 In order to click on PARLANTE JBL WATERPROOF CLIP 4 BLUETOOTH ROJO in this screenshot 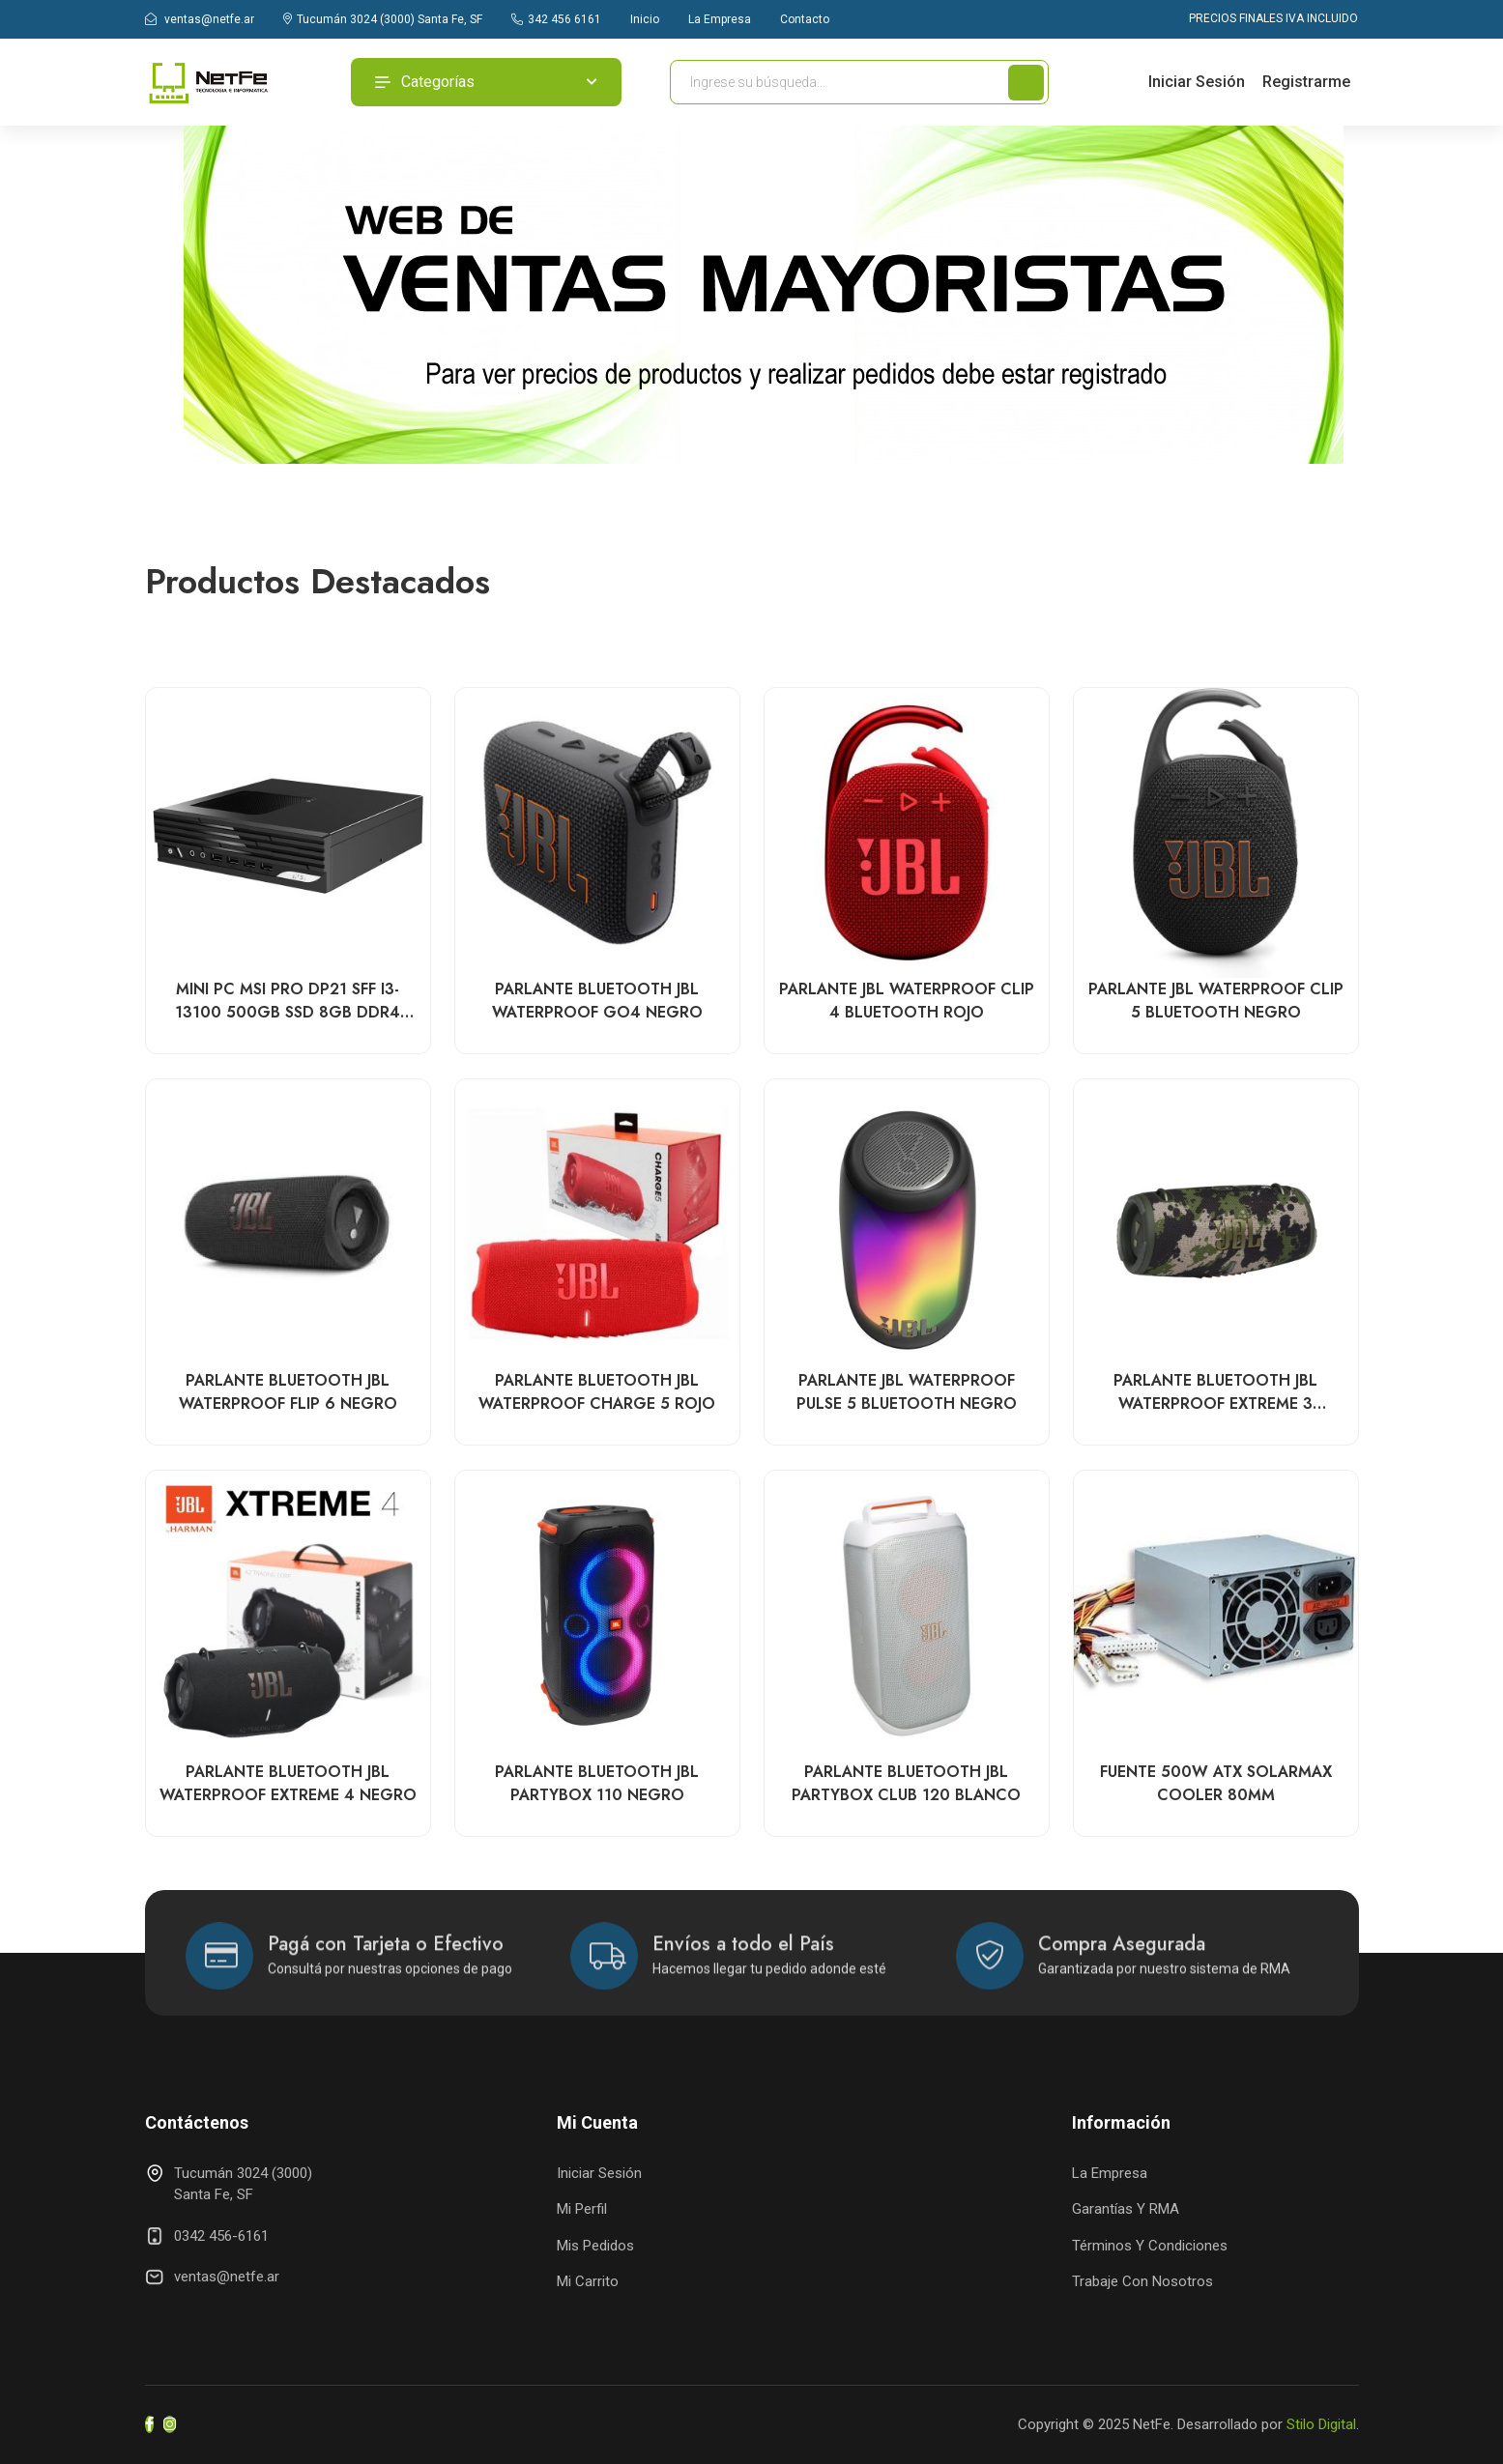, I will do `click(906, 1001)`.